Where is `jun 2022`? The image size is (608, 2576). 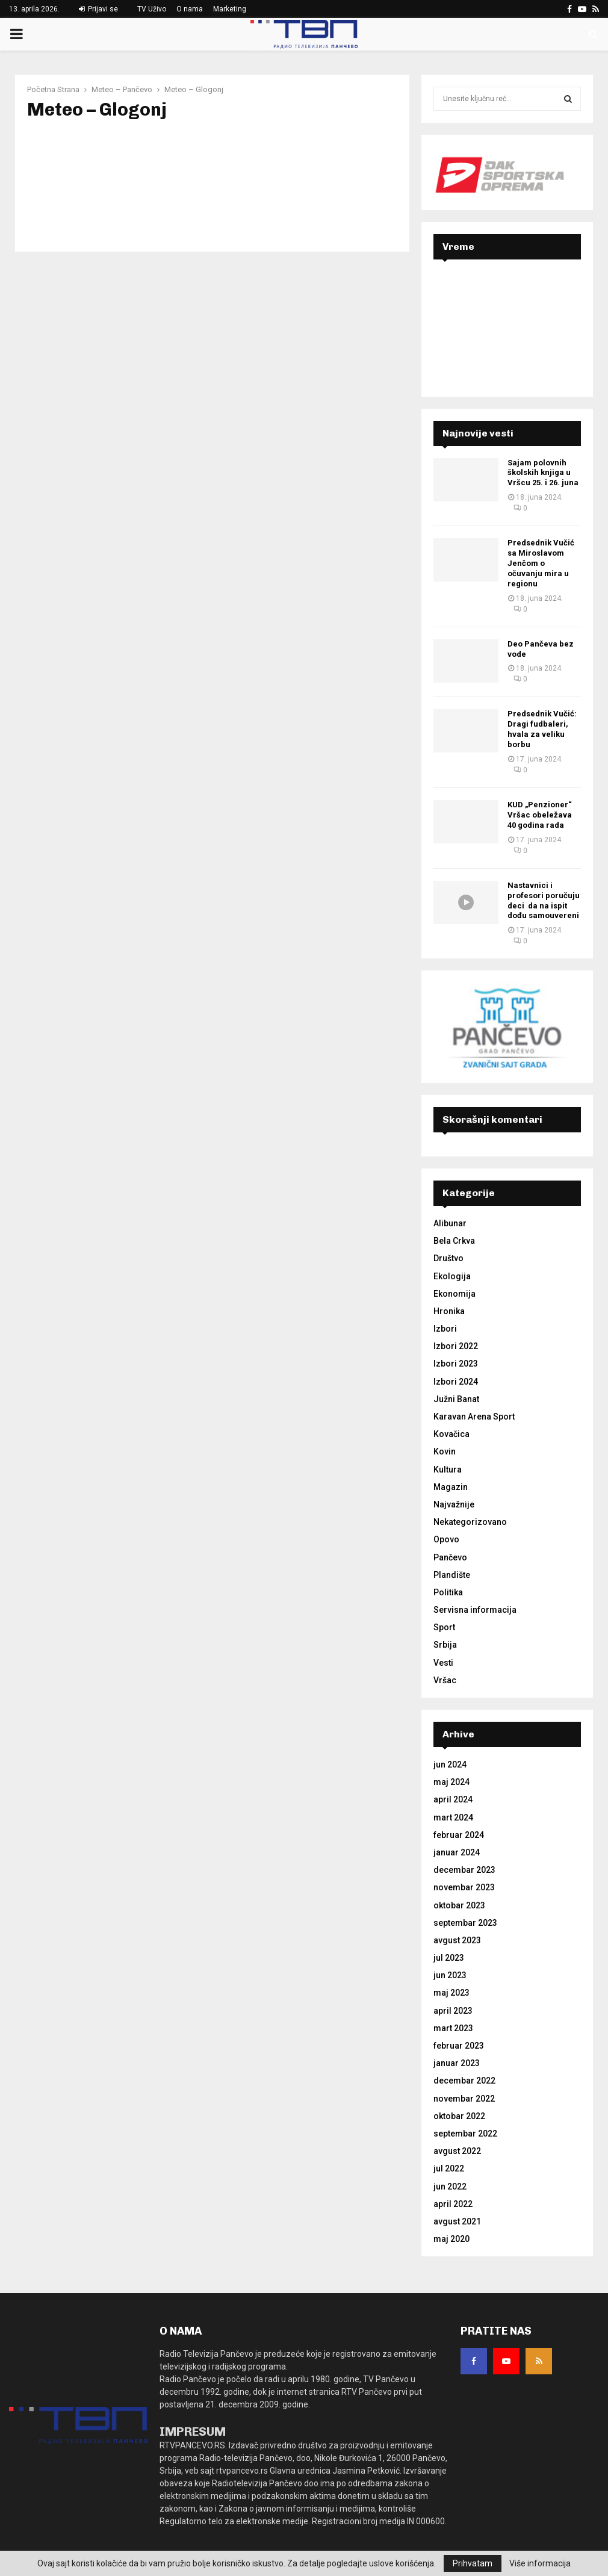
jun 2022 is located at coordinates (450, 2186).